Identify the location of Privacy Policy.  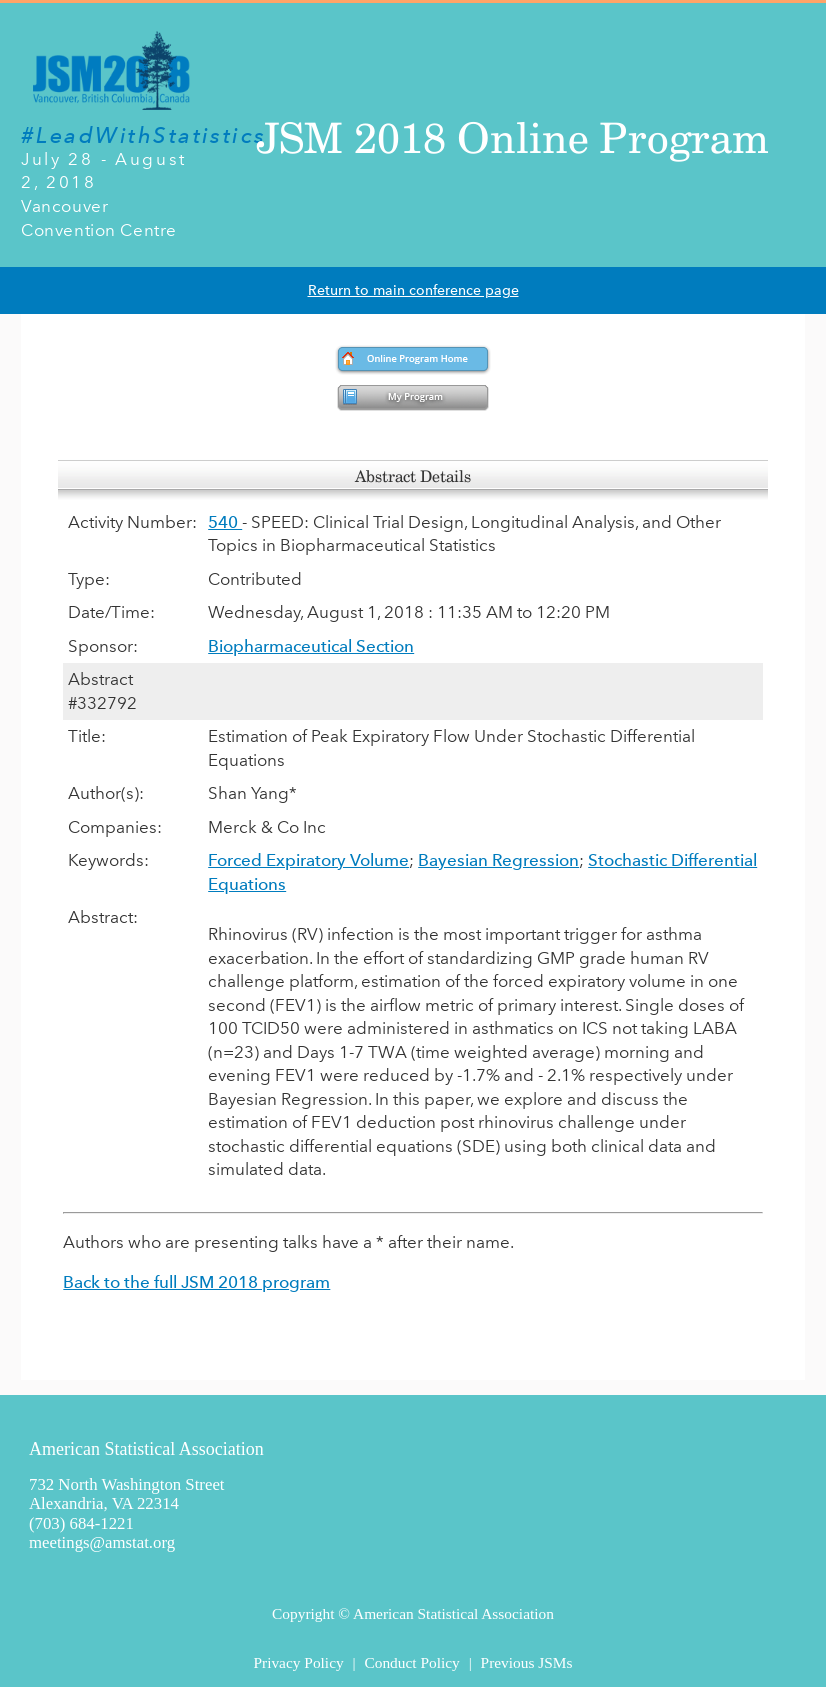
(298, 1662).